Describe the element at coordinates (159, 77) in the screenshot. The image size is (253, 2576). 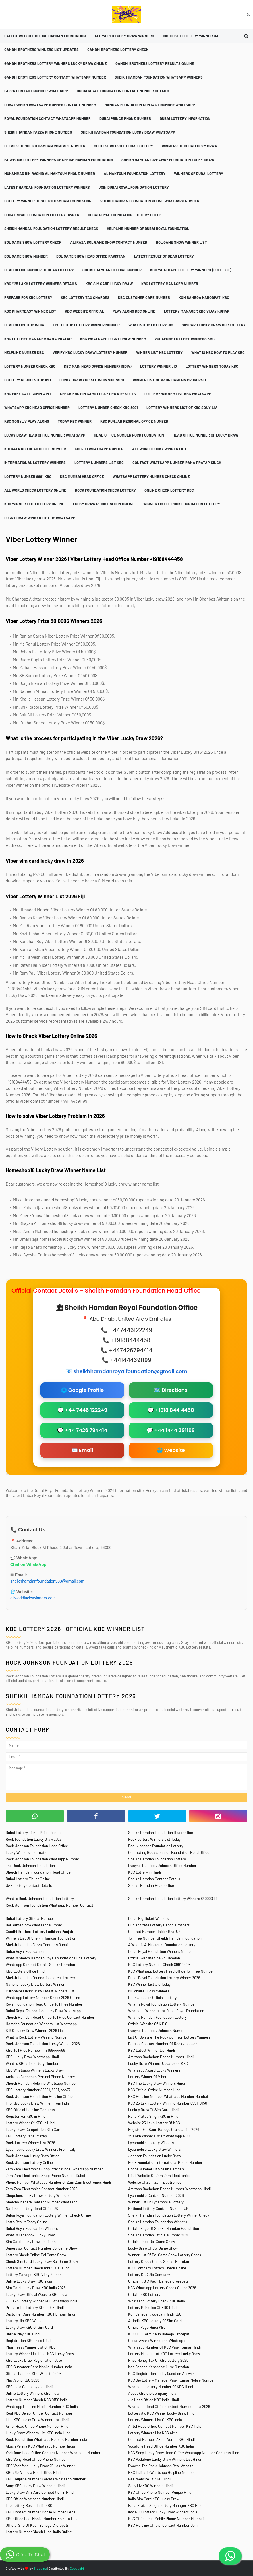
I see `Sheikh Hamdan Foundation Whatsapp Winners [menuitem]` at that location.